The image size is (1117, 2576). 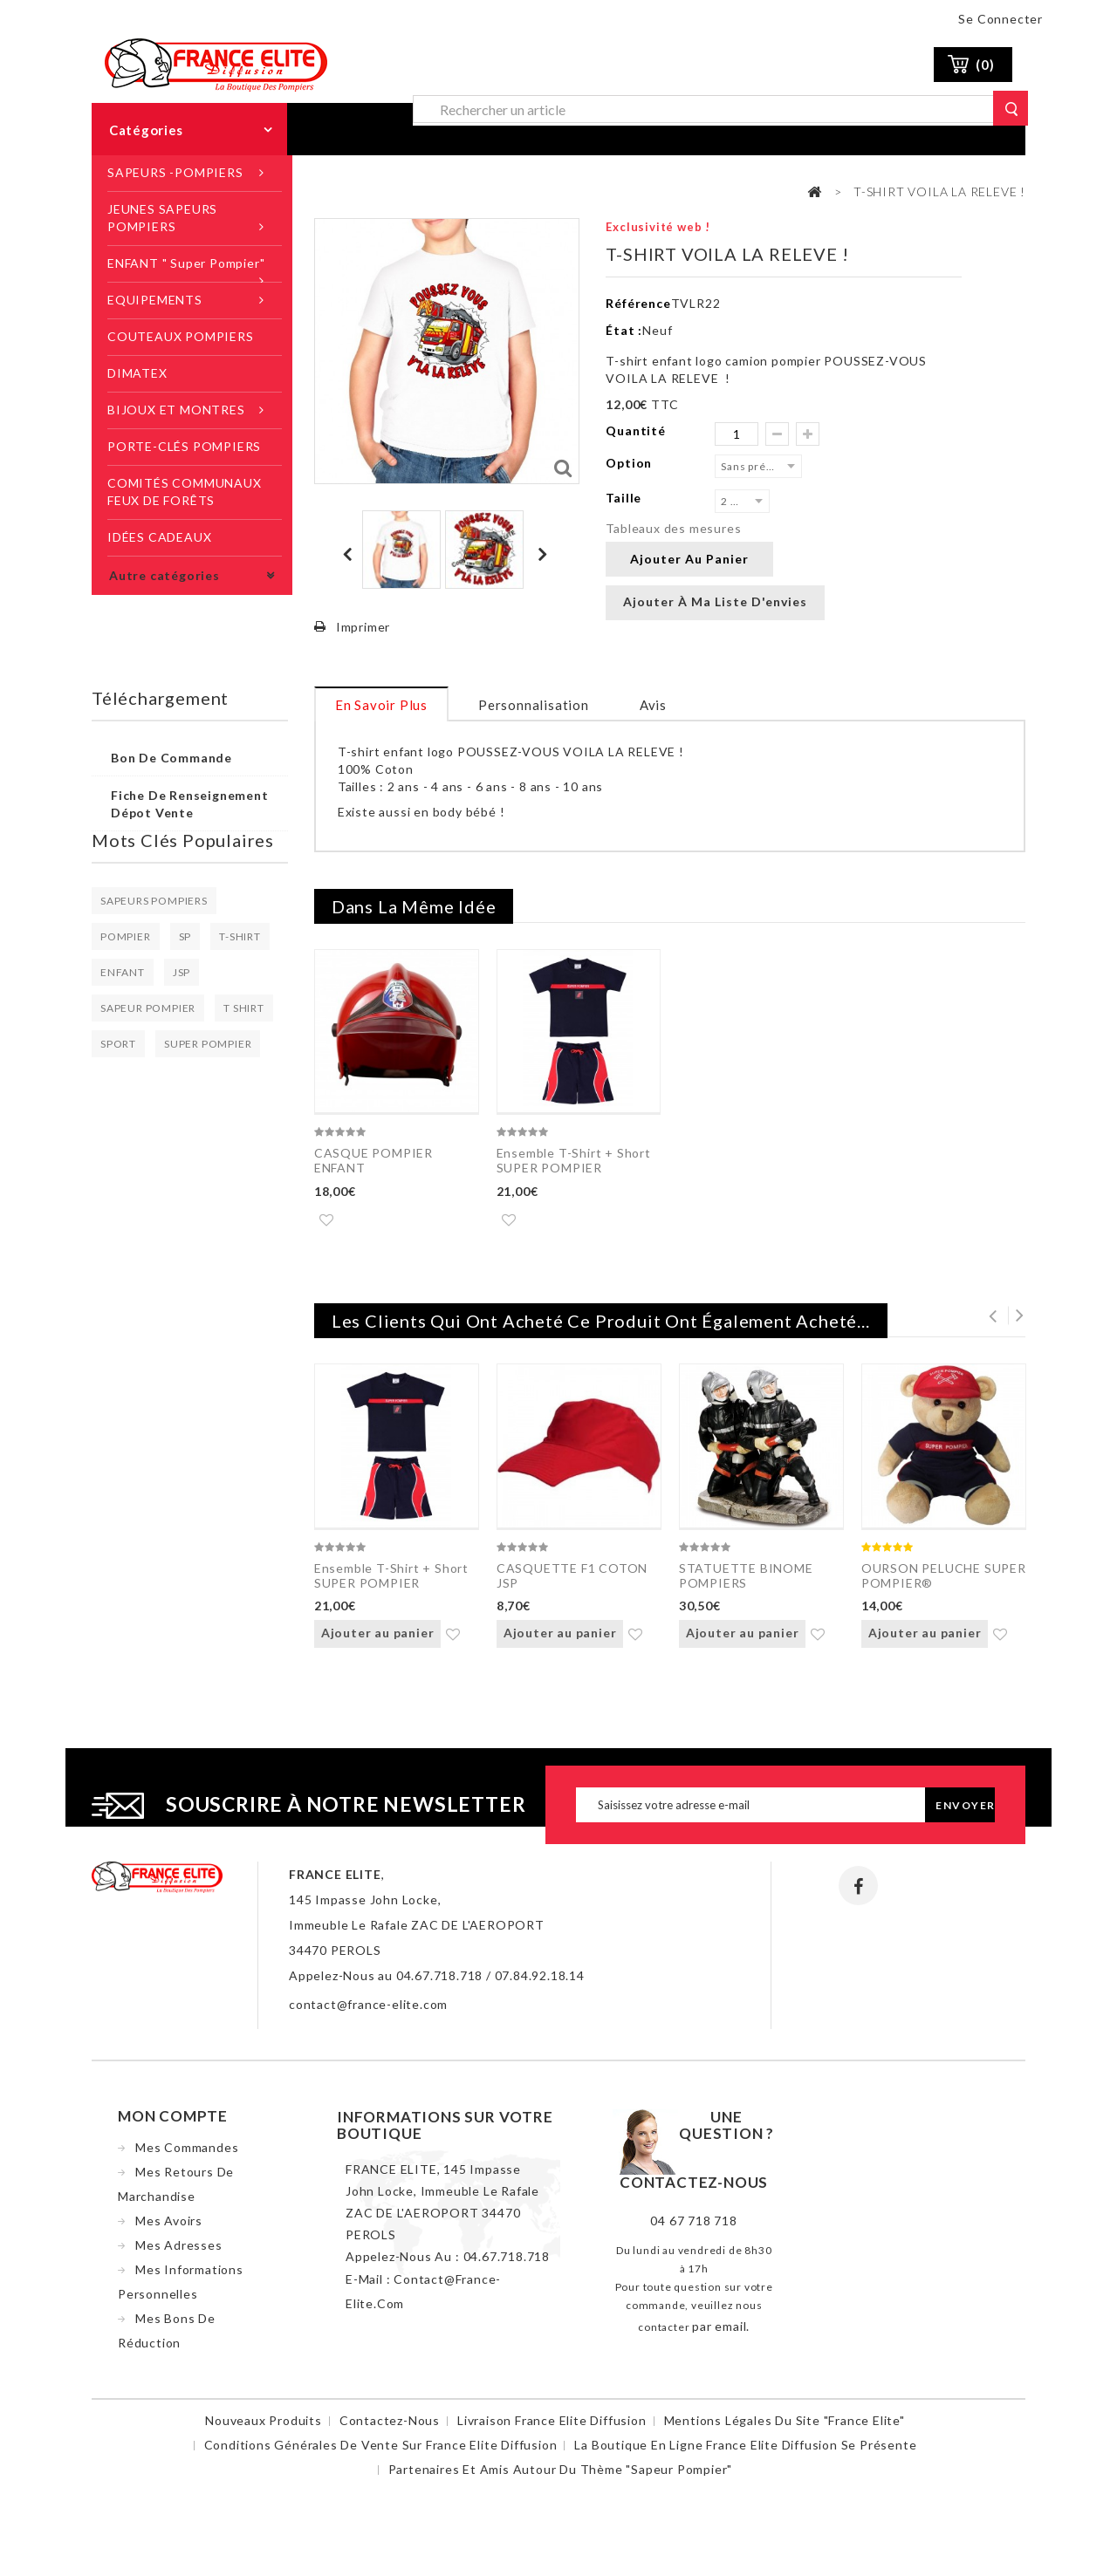 What do you see at coordinates (635, 430) in the screenshot?
I see `Quantité` at bounding box center [635, 430].